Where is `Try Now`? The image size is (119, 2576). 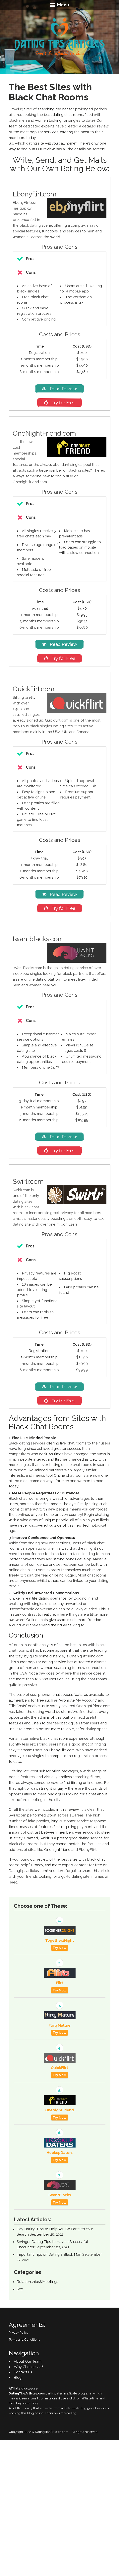
Try Now is located at coordinates (59, 1952).